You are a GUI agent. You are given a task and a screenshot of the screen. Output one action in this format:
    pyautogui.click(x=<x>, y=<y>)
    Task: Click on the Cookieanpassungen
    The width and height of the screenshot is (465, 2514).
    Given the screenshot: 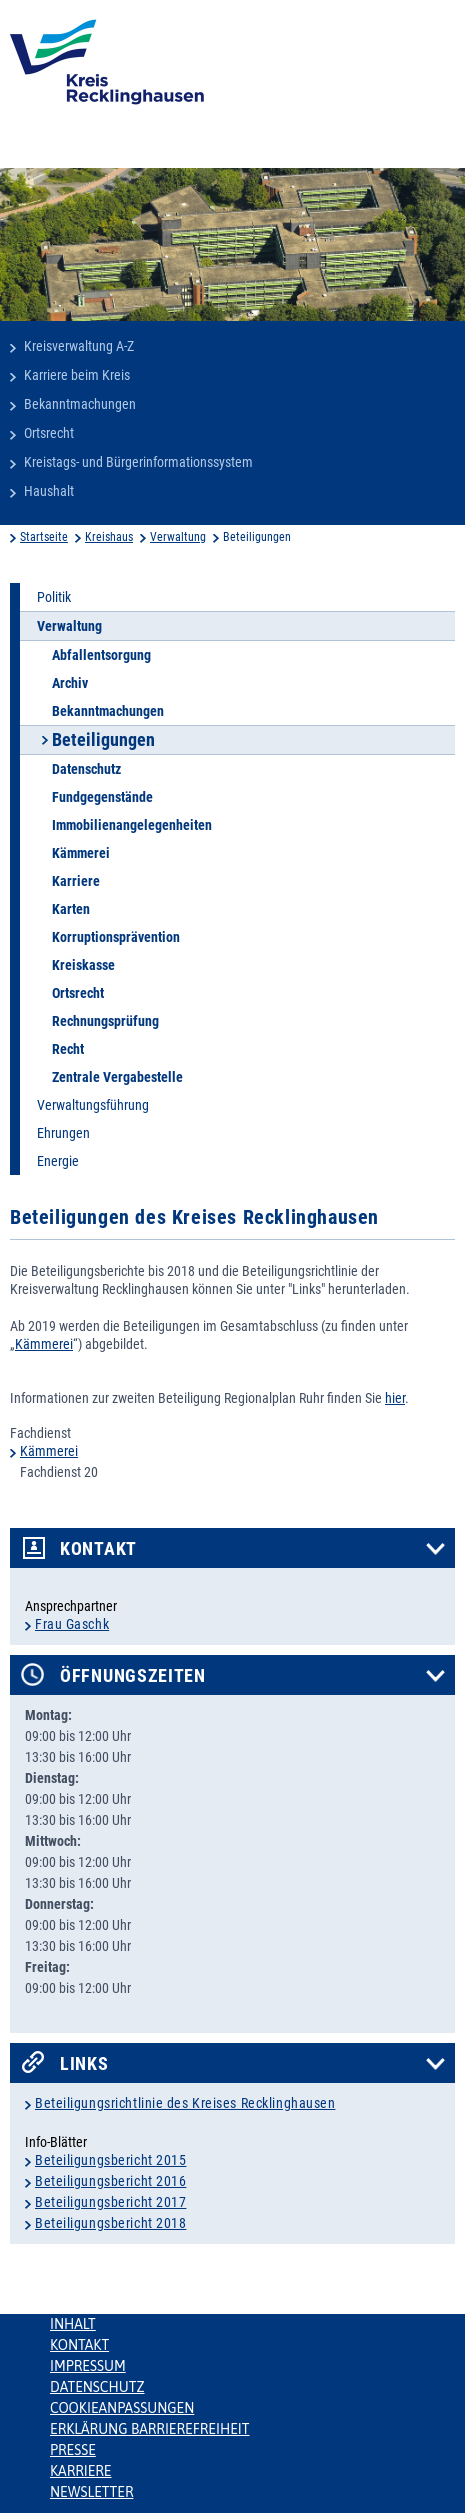 What is the action you would take?
    pyautogui.click(x=122, y=2408)
    